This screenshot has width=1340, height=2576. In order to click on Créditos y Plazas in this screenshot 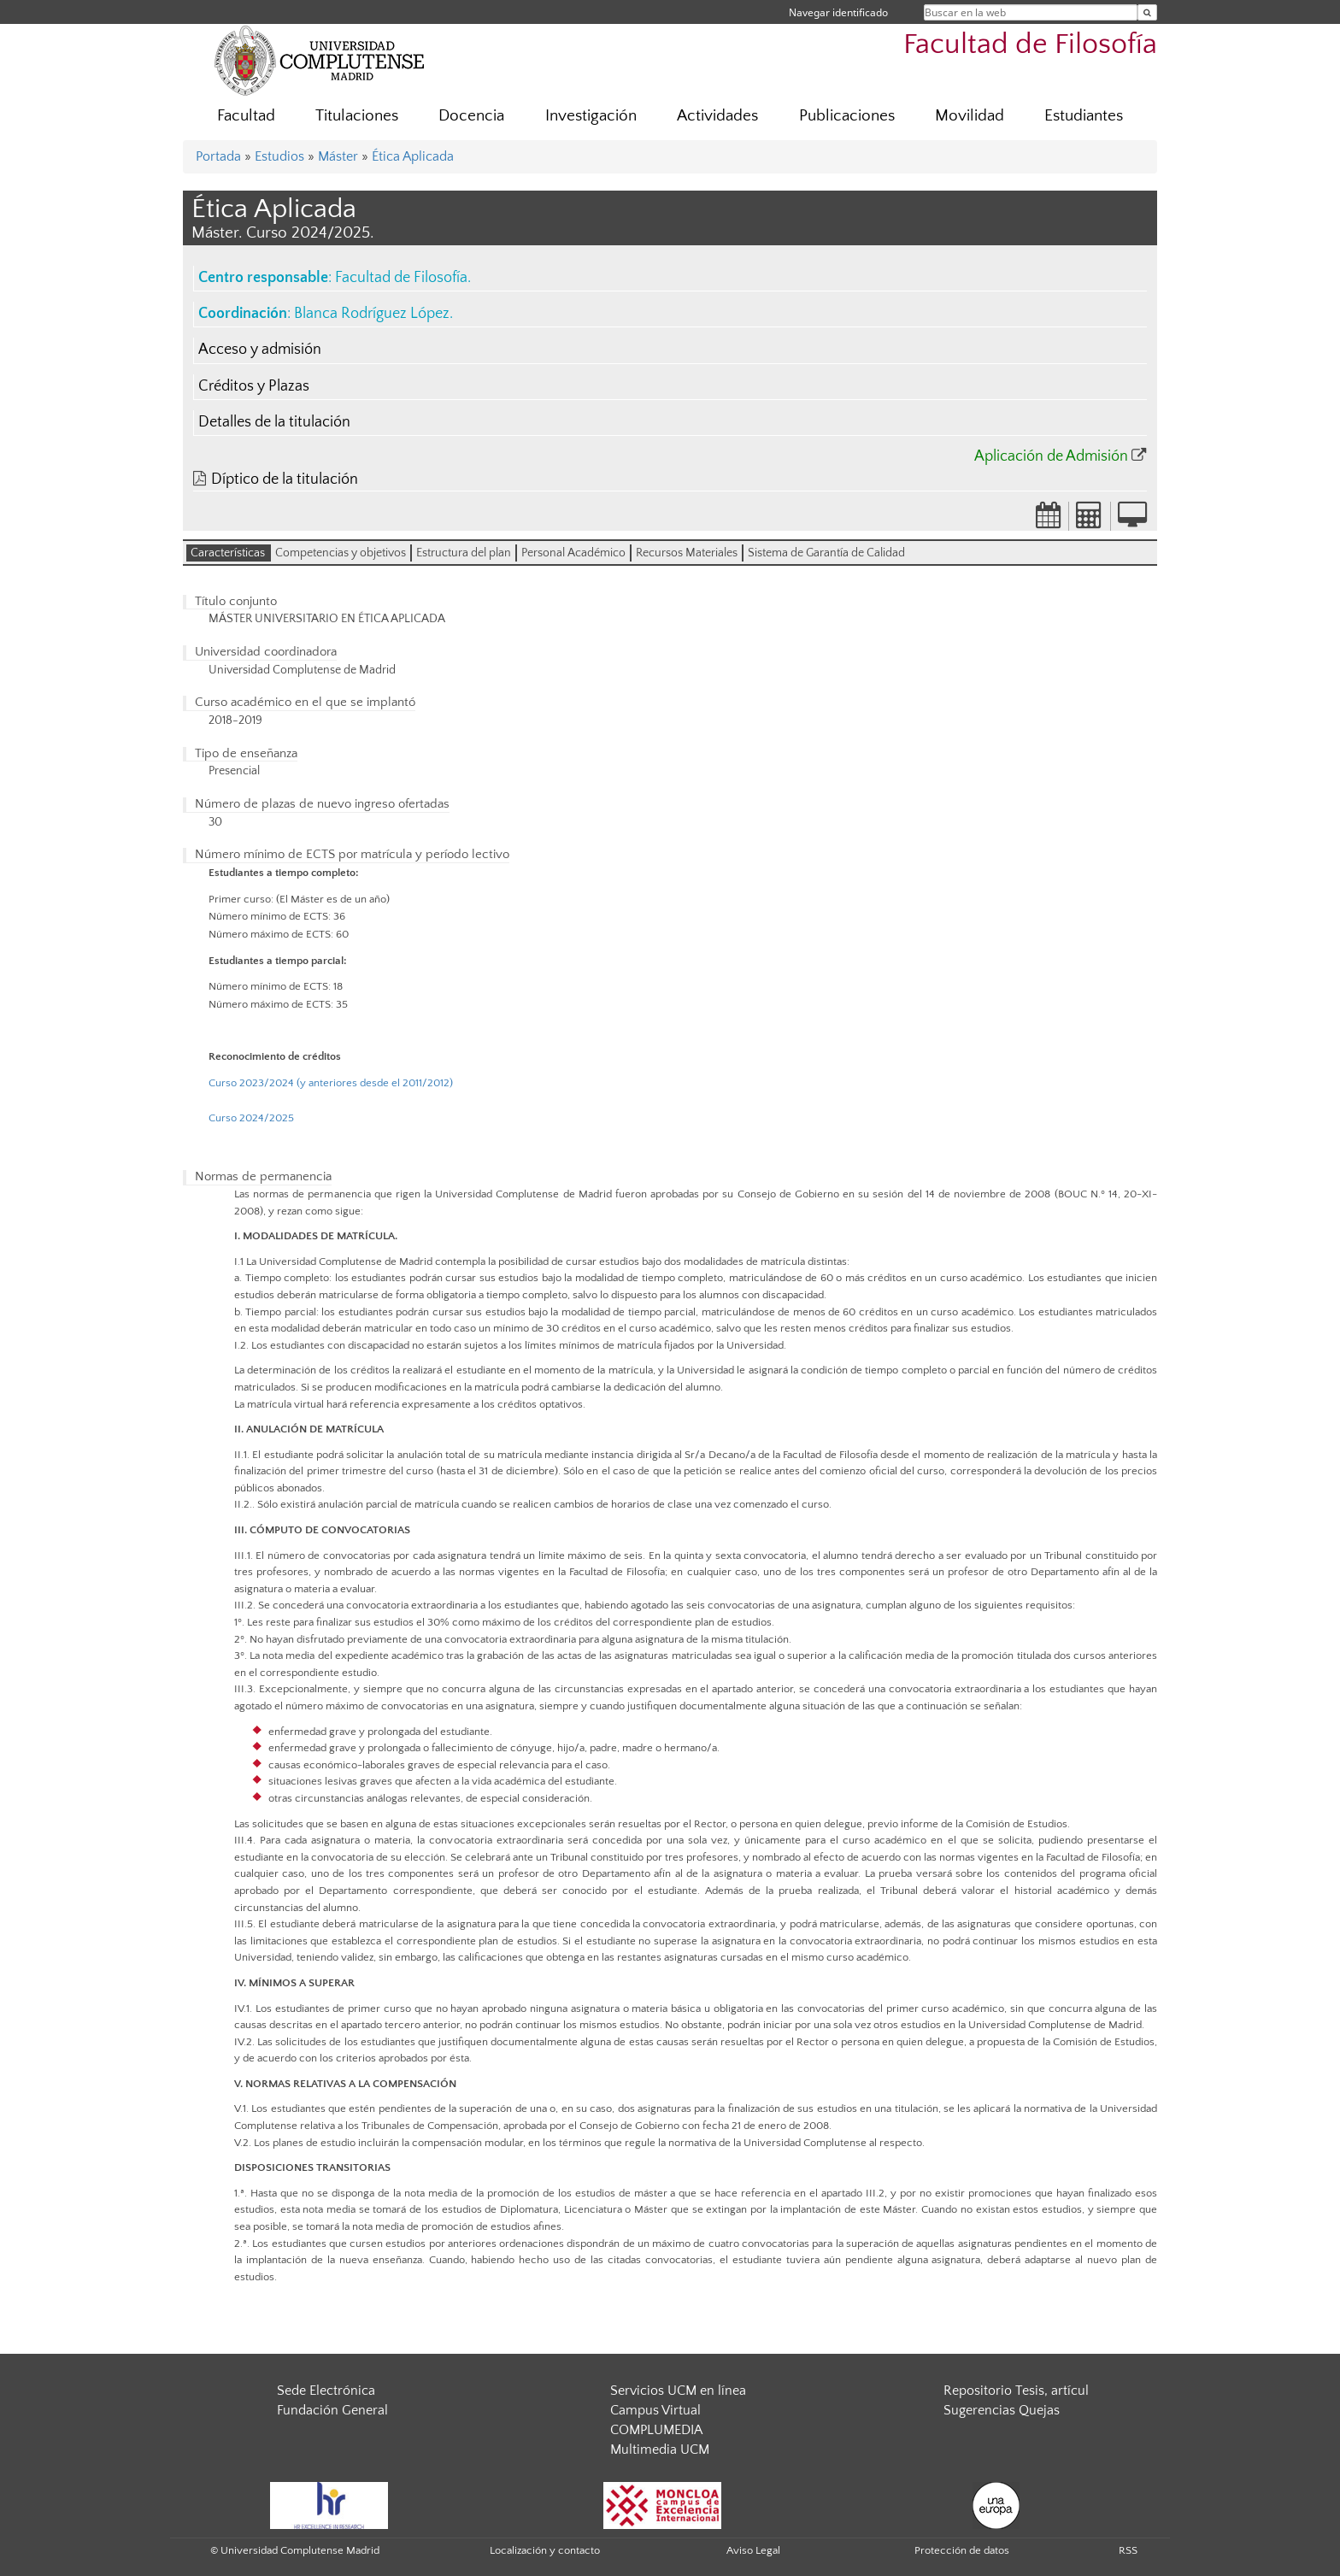, I will do `click(253, 386)`.